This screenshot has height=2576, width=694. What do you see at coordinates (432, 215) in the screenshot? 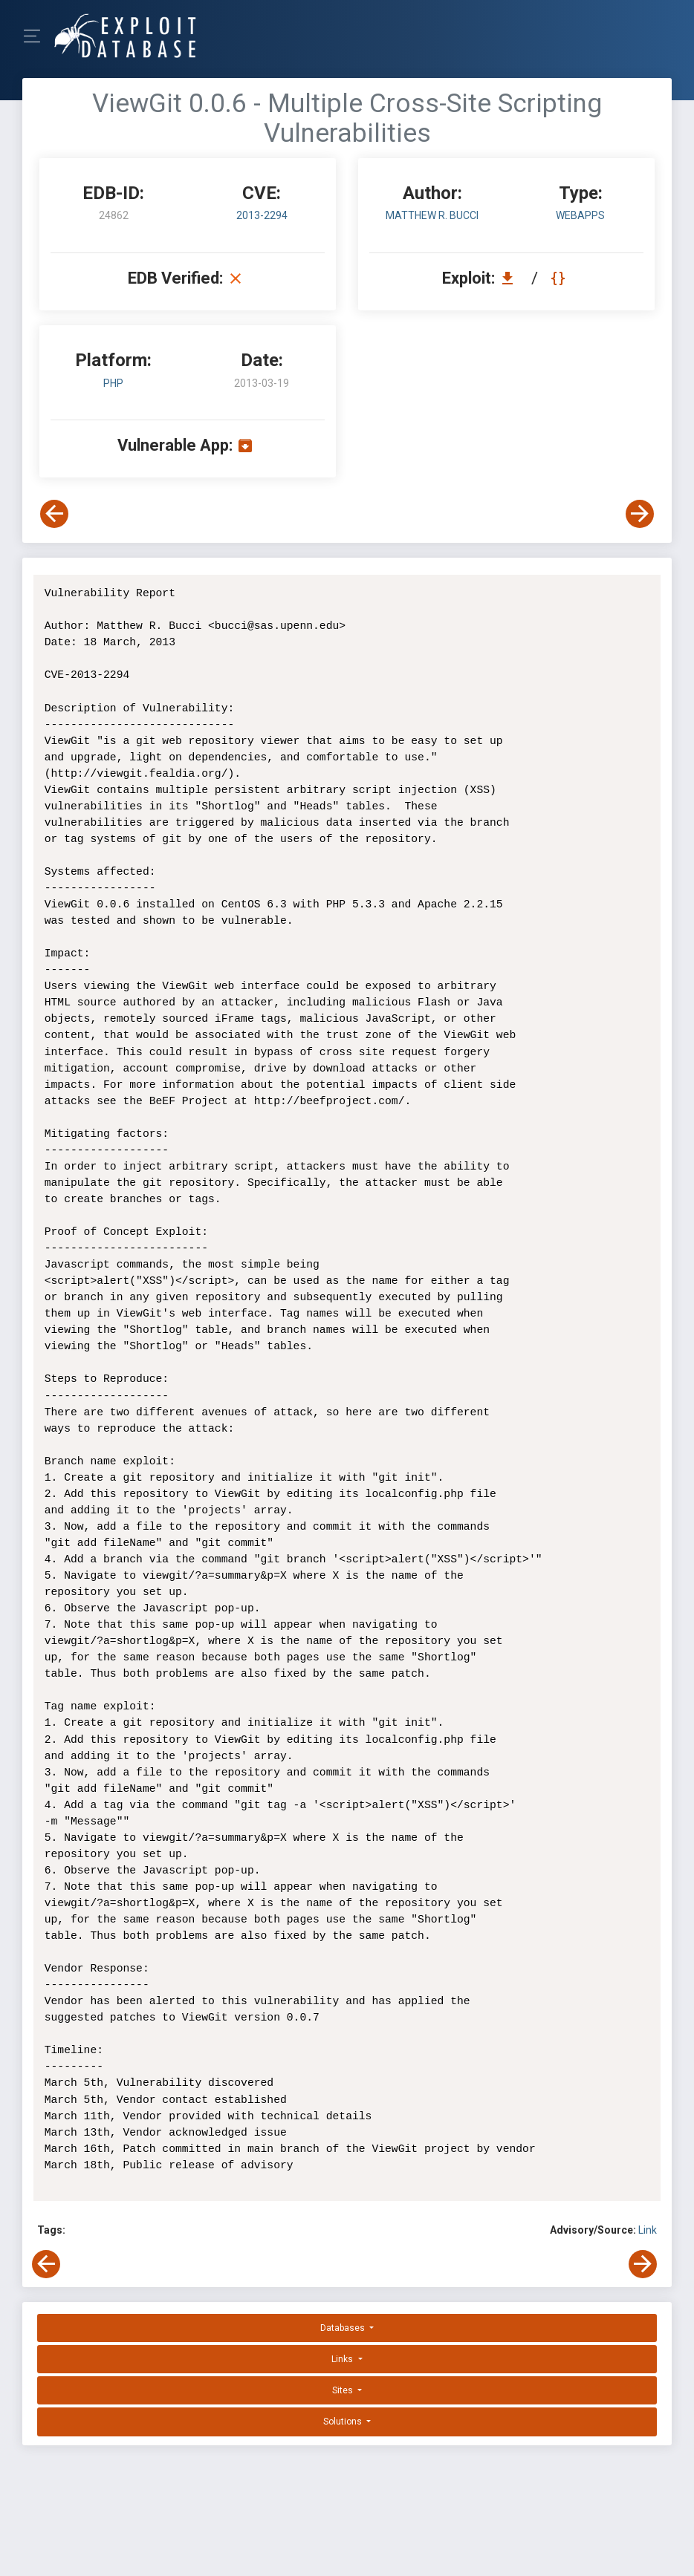
I see `Matthew R. Bucci` at bounding box center [432, 215].